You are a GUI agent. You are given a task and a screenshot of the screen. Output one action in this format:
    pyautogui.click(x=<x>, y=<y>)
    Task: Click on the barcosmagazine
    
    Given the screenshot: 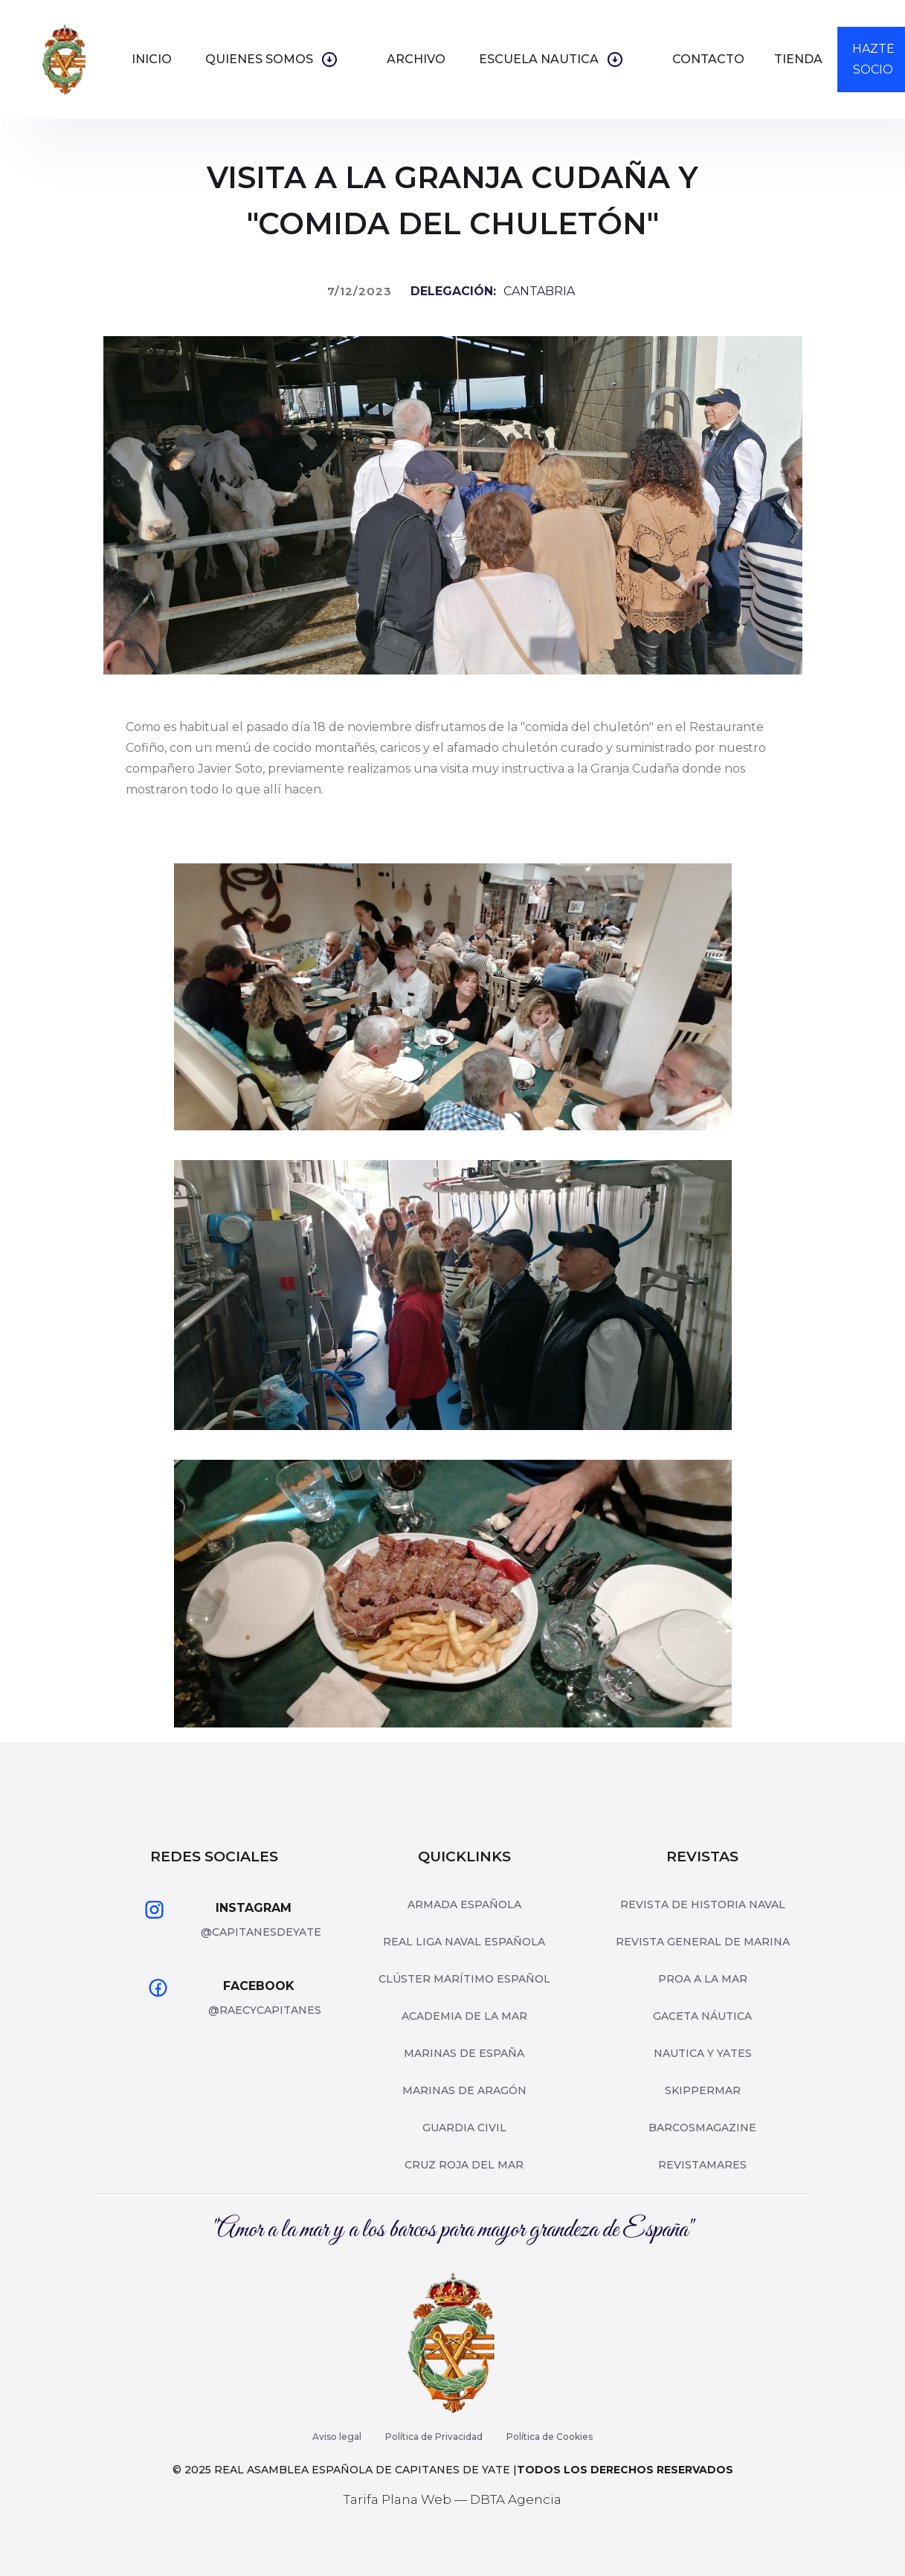 What is the action you would take?
    pyautogui.click(x=702, y=2127)
    